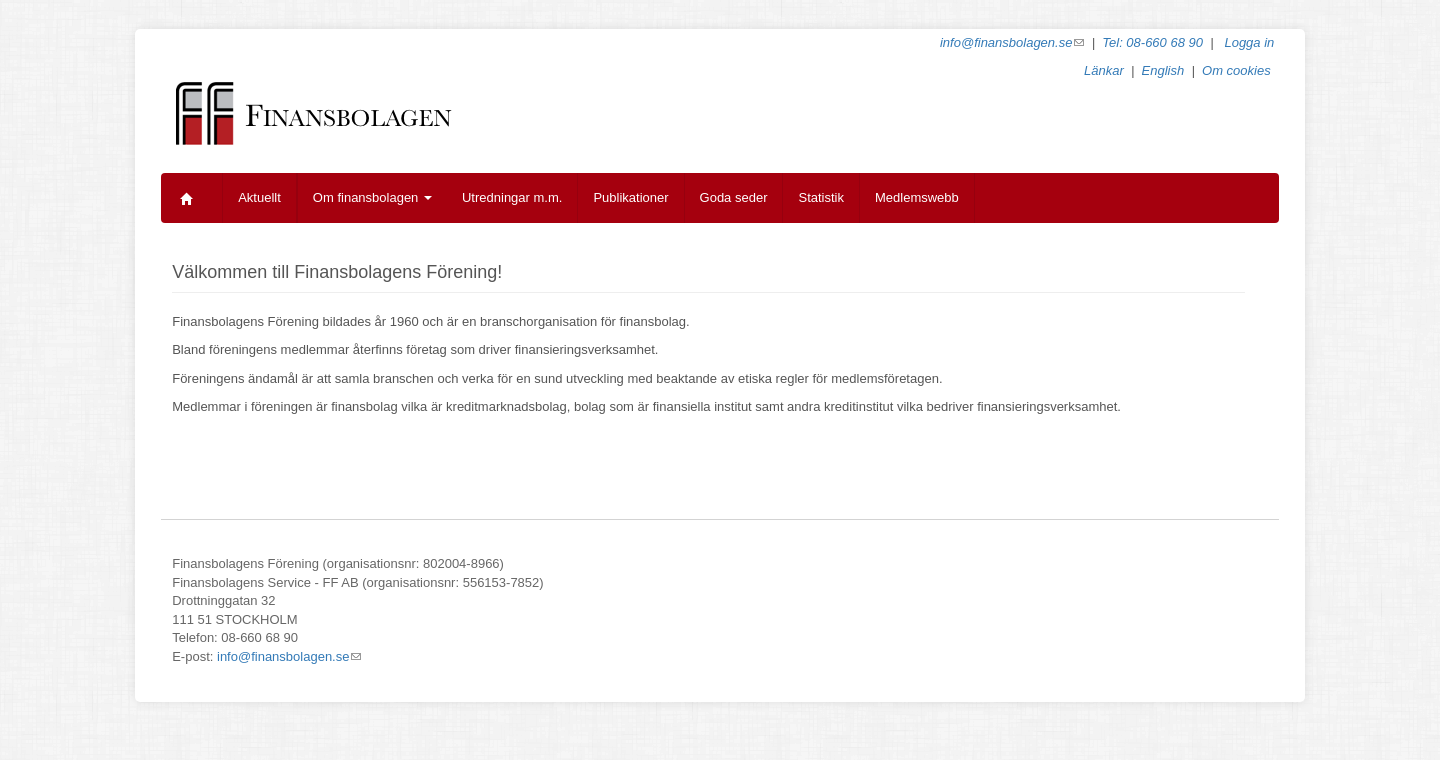 This screenshot has width=1440, height=760. What do you see at coordinates (1012, 42) in the screenshot?
I see `info@finansbolagen.se` at bounding box center [1012, 42].